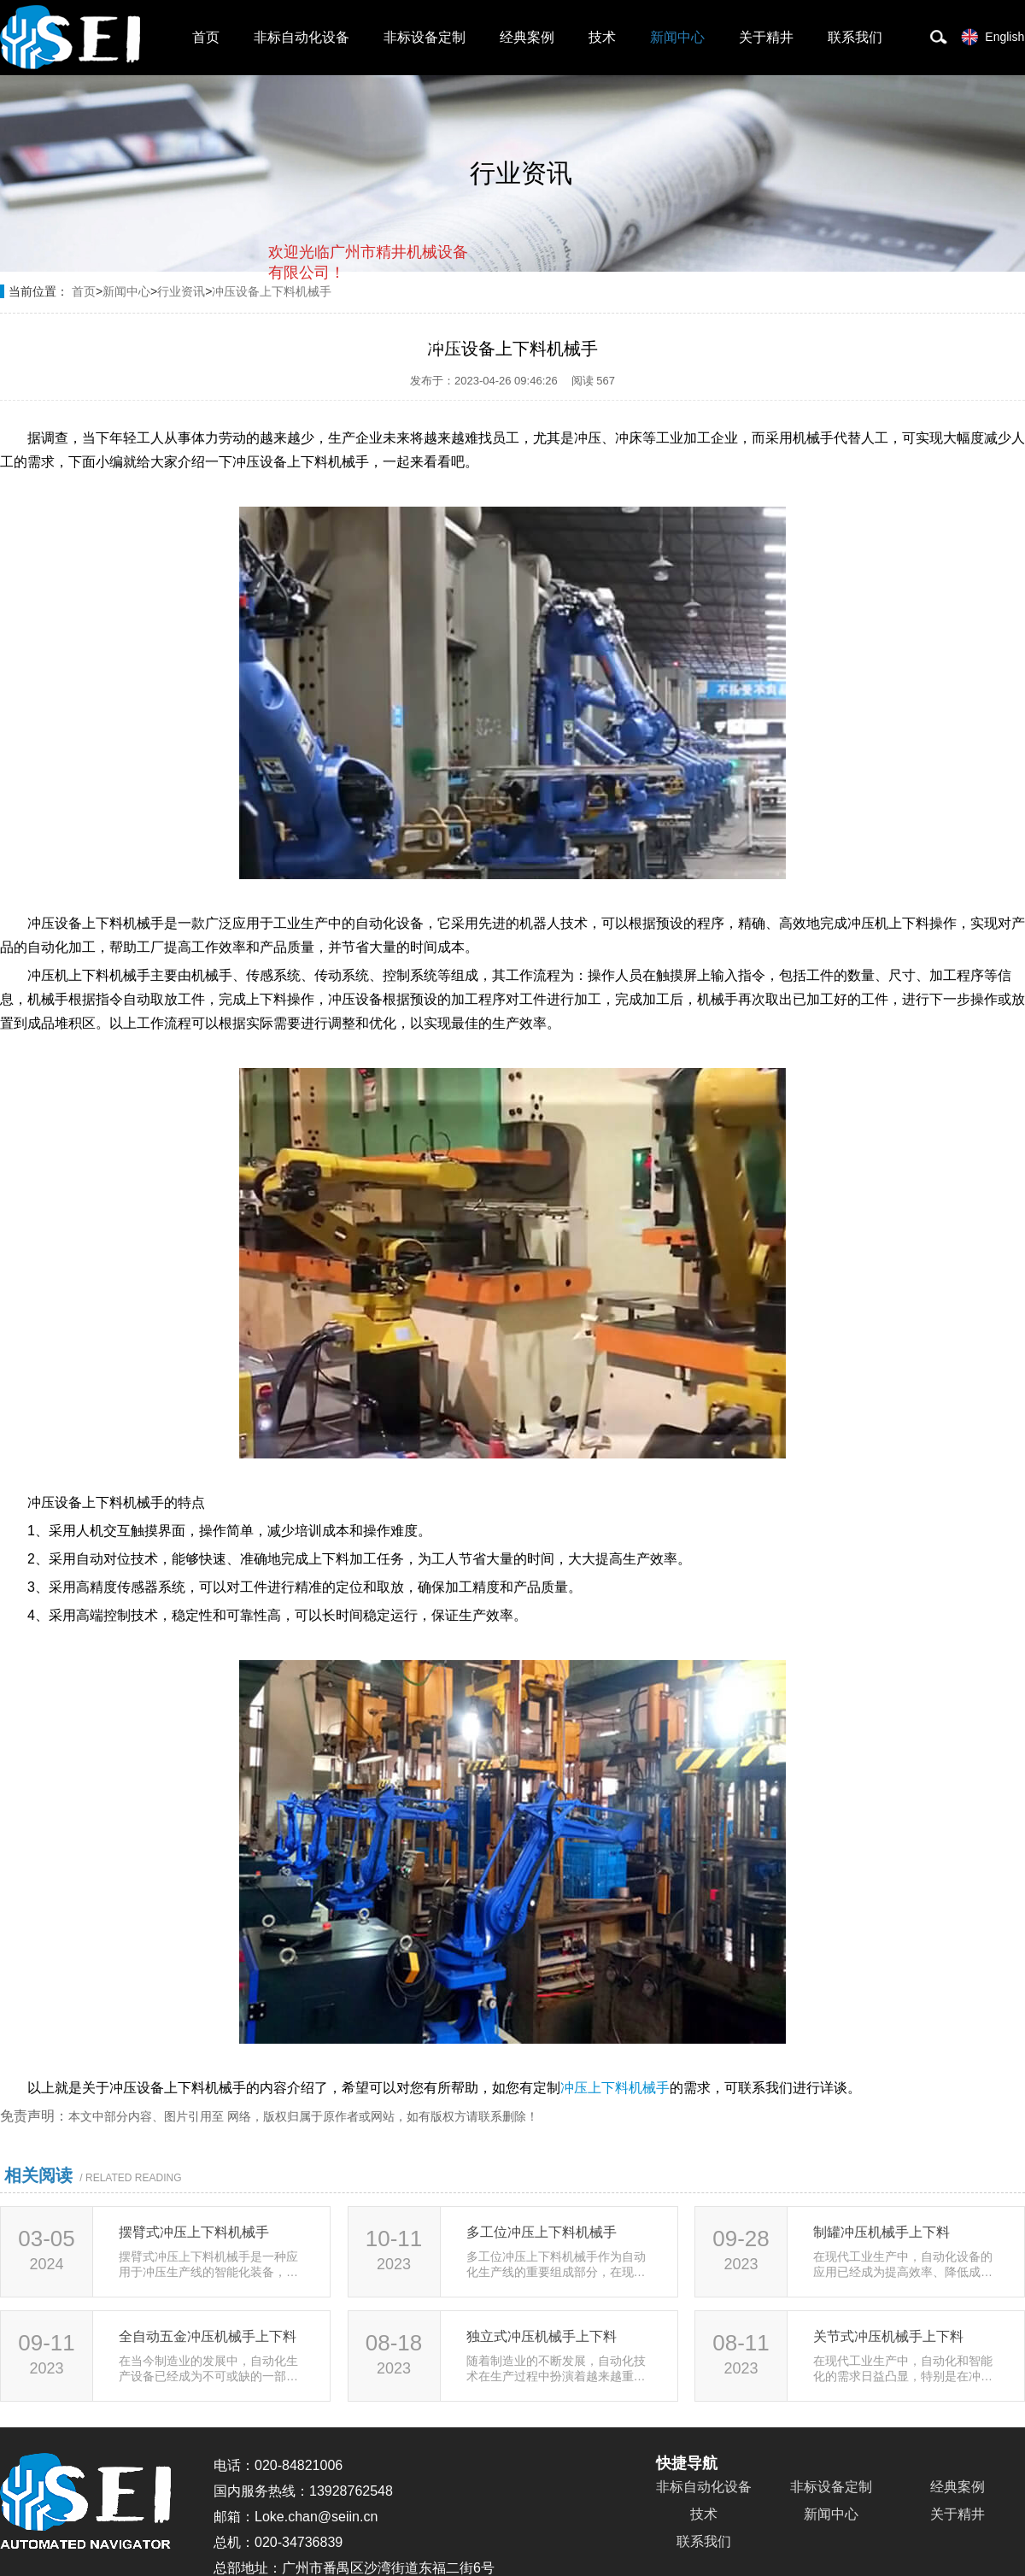  Describe the element at coordinates (435, 343) in the screenshot. I see `点击对话` at that location.